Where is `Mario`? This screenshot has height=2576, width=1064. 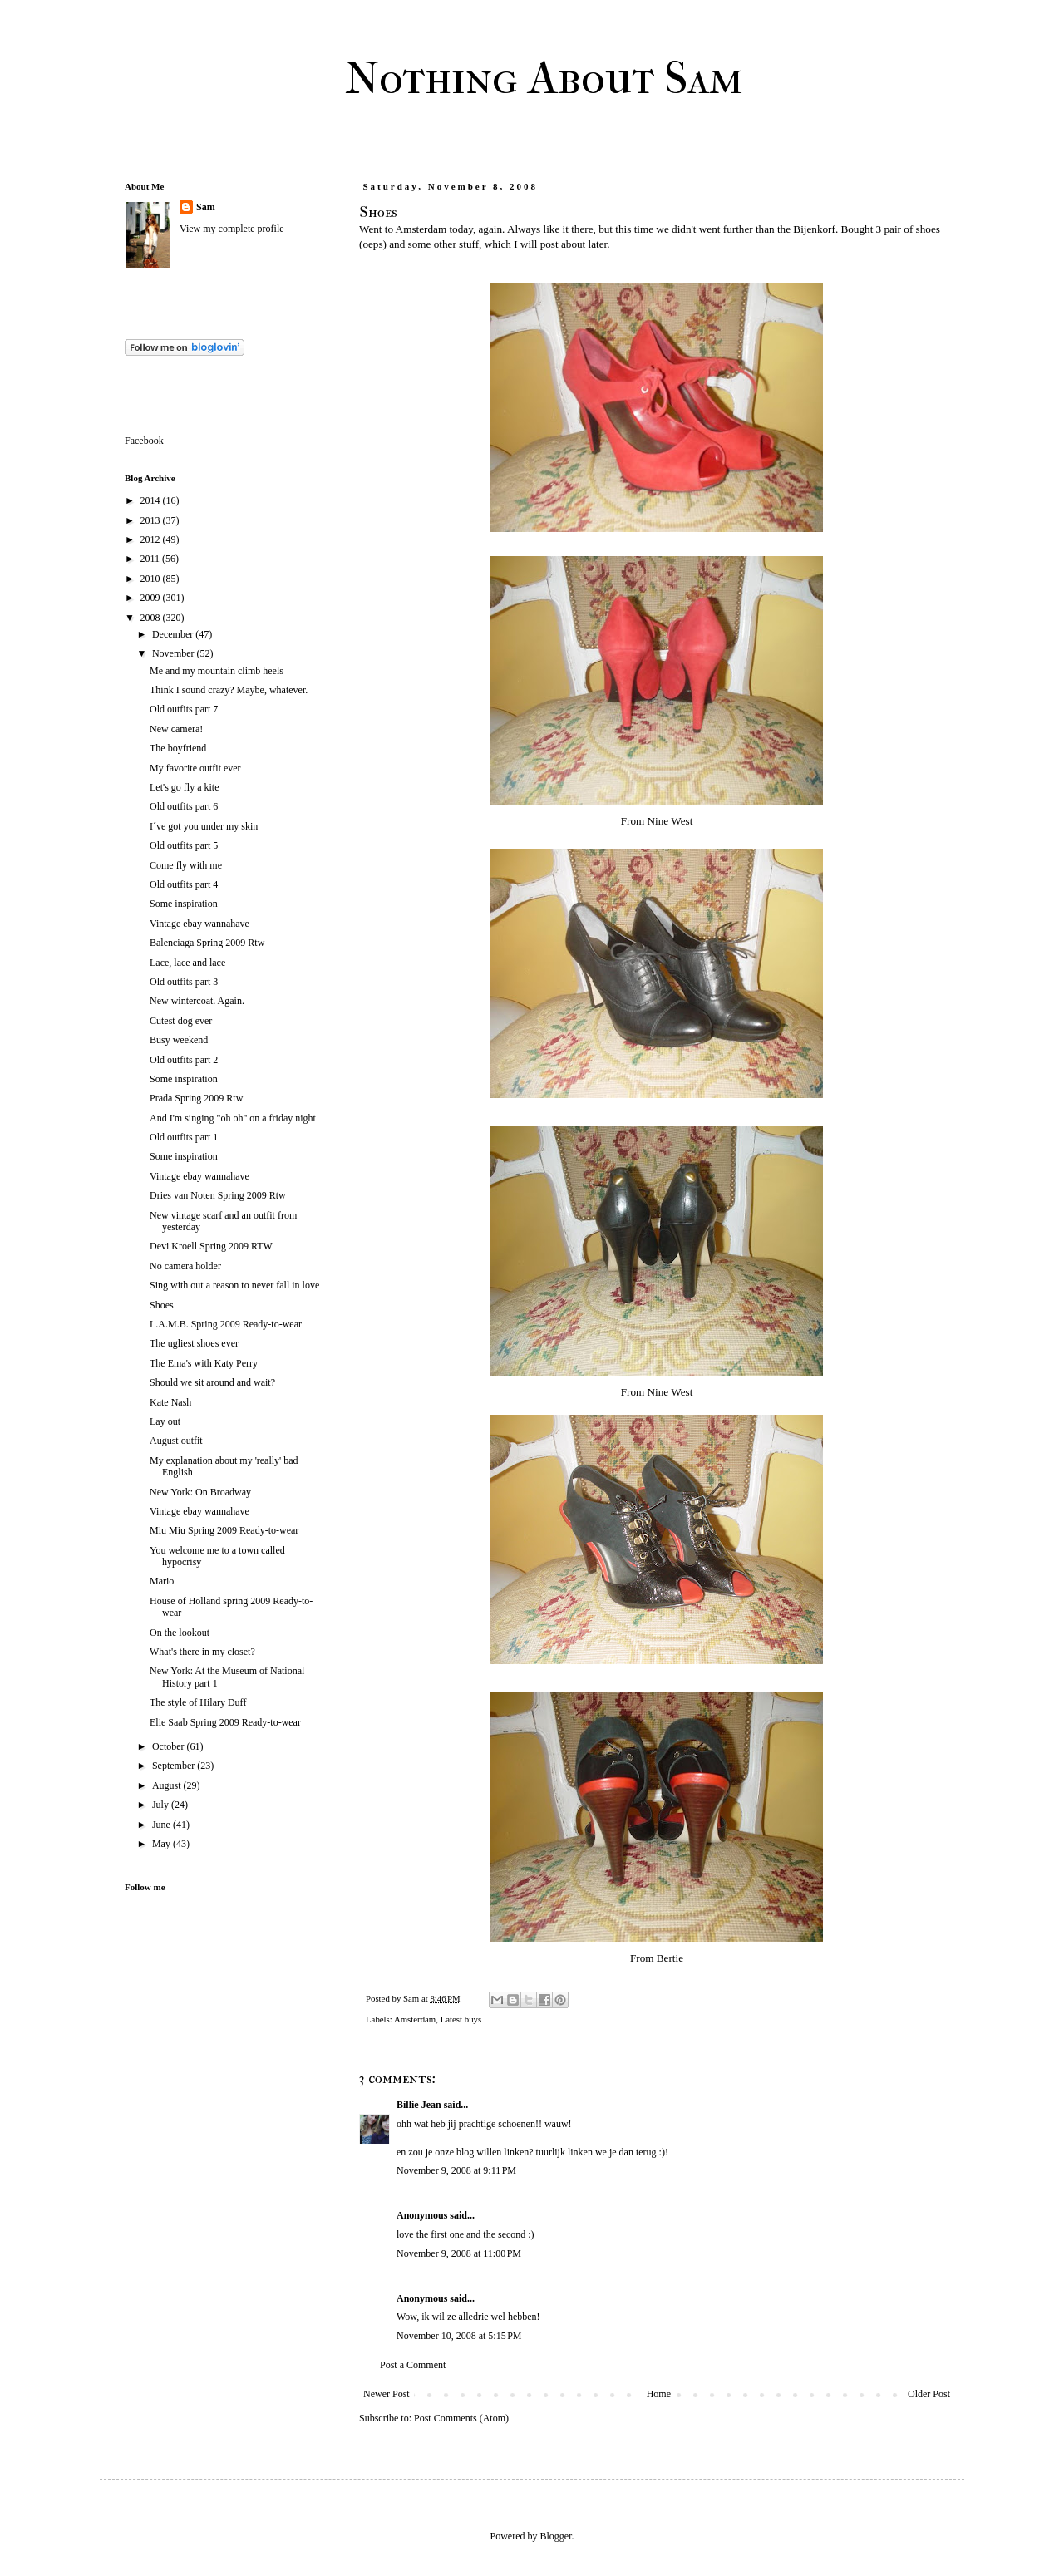 Mario is located at coordinates (162, 1581).